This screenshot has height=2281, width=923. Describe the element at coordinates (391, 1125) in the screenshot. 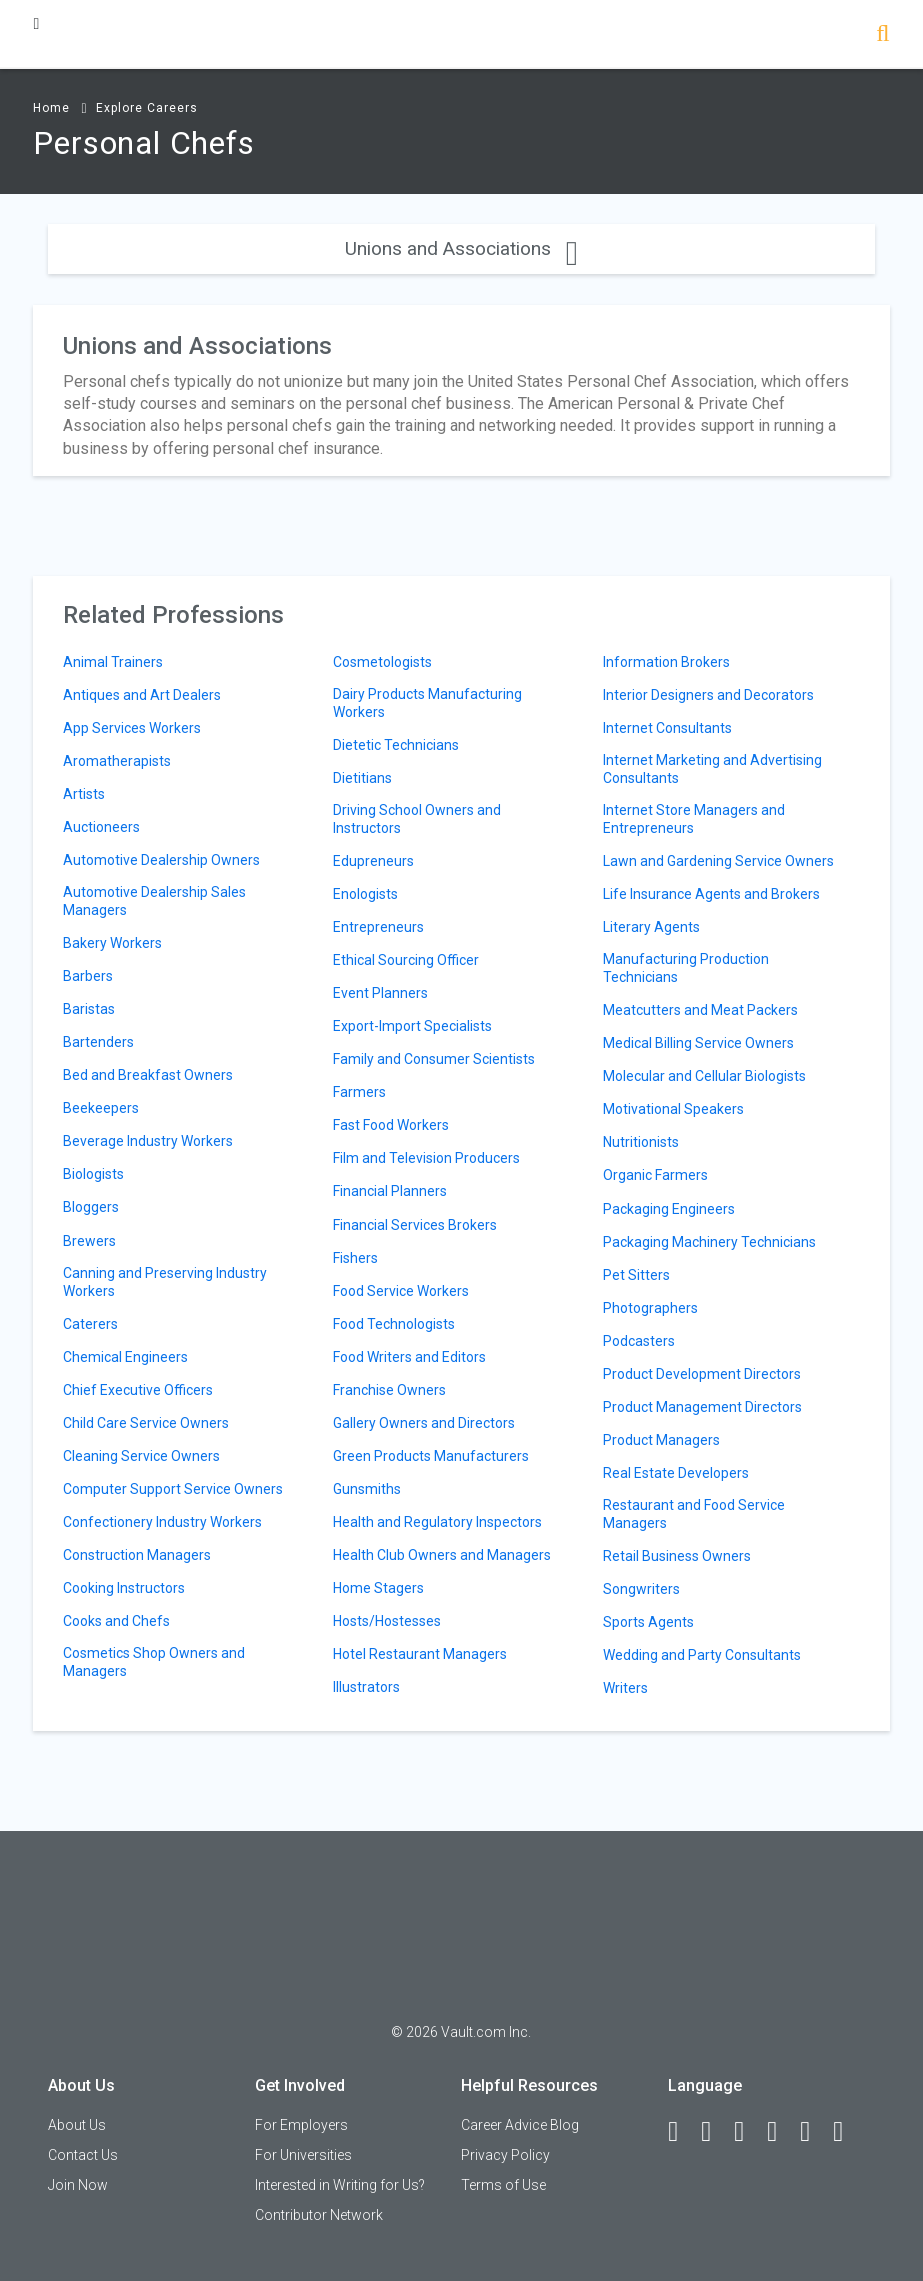

I see `Fast Food Workers` at that location.